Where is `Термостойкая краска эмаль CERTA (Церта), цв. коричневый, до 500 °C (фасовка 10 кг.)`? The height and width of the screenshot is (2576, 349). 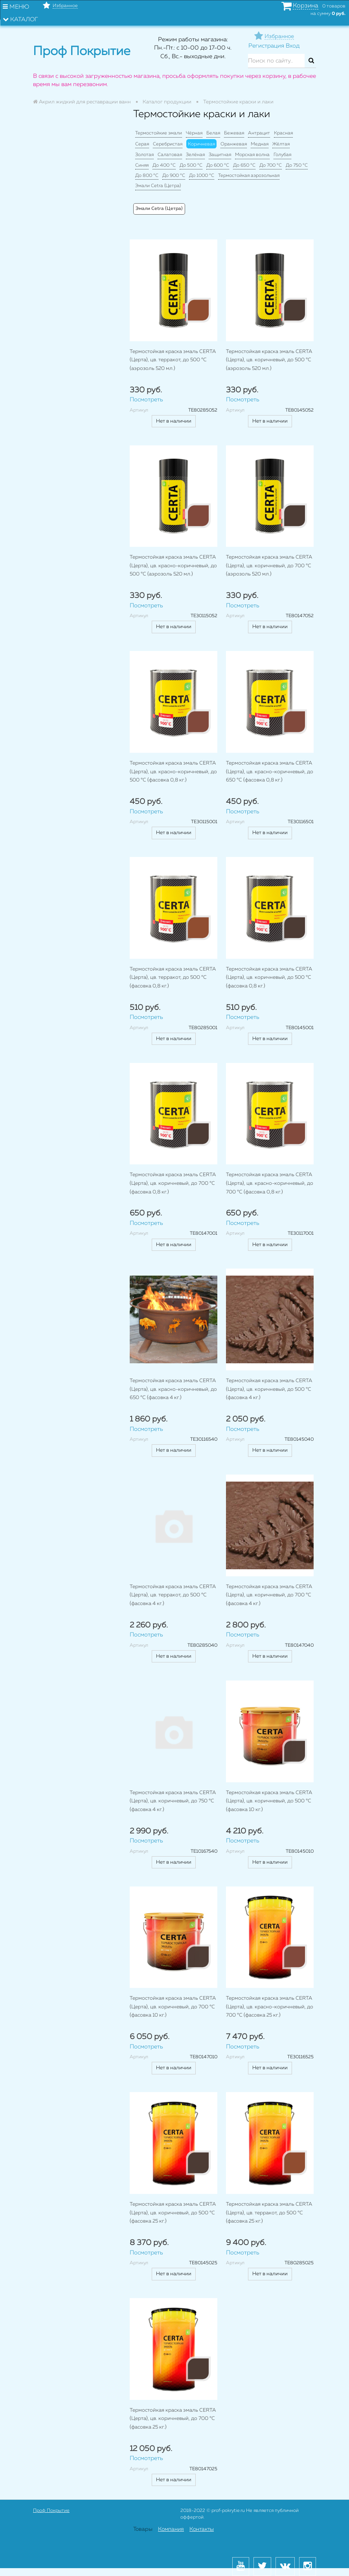
Термостойкая краска эмаль CERTA (Церта), цв. коричневый, до 500 °C (фасовка 10 кг.) is located at coordinates (269, 1801).